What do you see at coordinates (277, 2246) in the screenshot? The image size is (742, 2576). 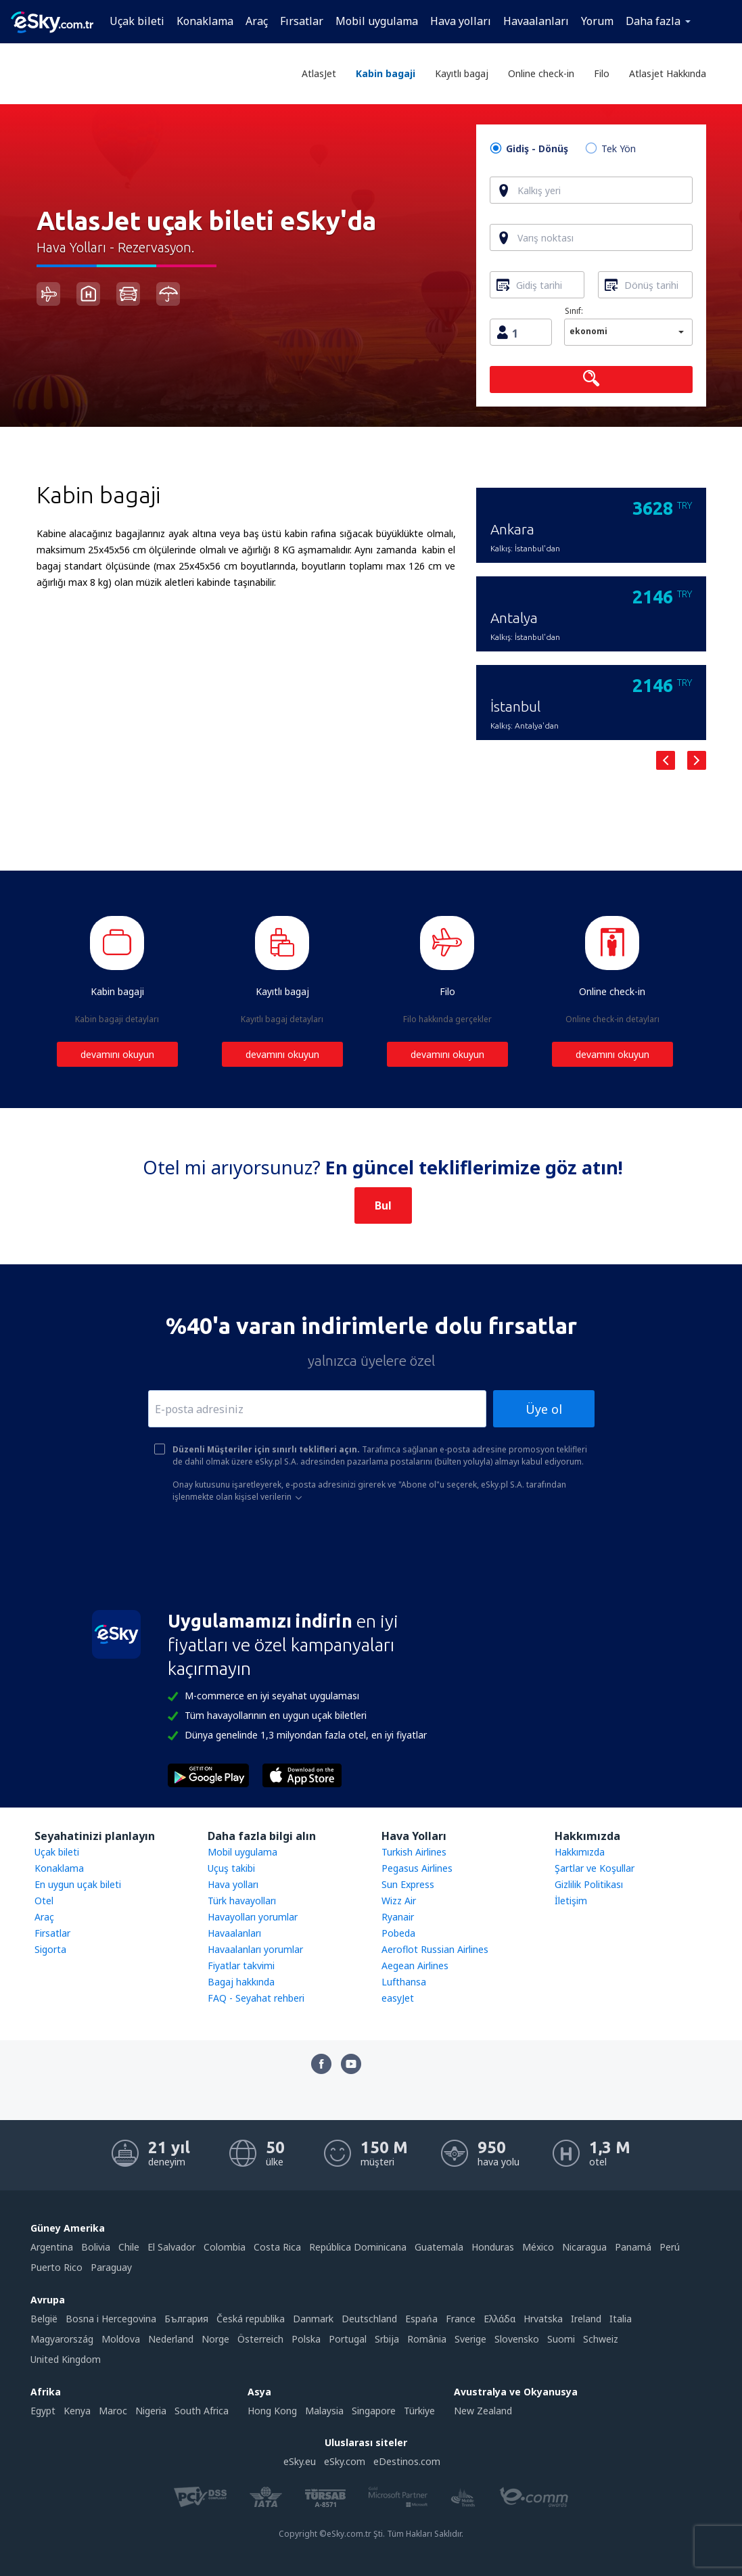 I see `Costa Rica` at bounding box center [277, 2246].